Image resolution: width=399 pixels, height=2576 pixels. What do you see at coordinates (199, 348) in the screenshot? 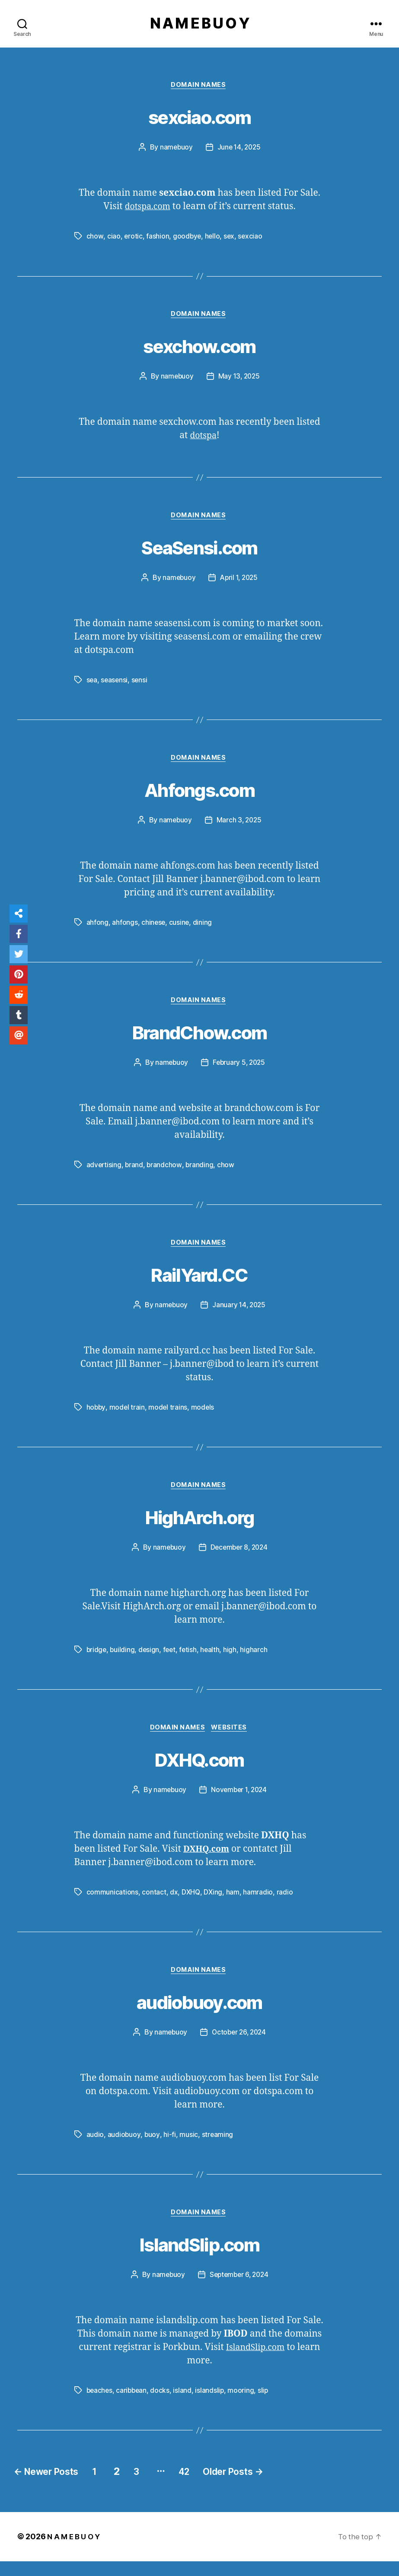
I see `sexchow.com` at bounding box center [199, 348].